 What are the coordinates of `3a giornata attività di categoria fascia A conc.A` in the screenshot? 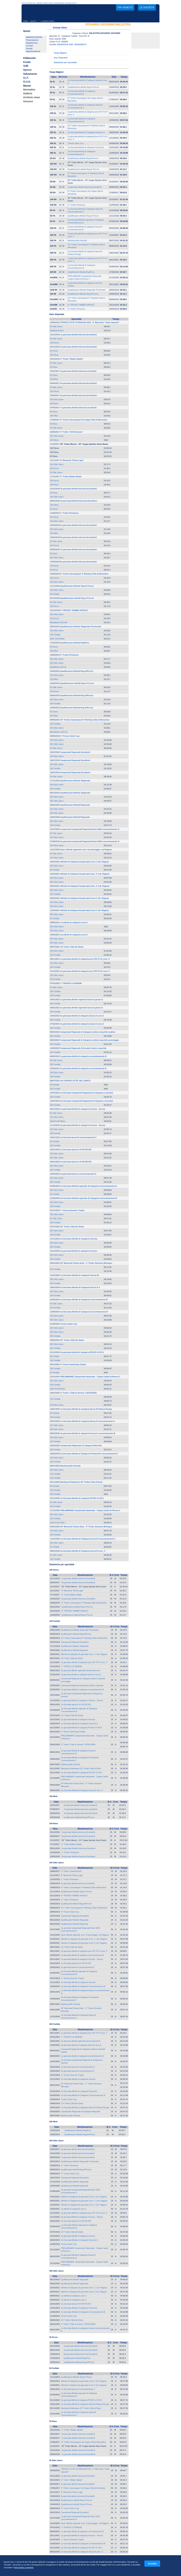 It's located at (81, 2045).